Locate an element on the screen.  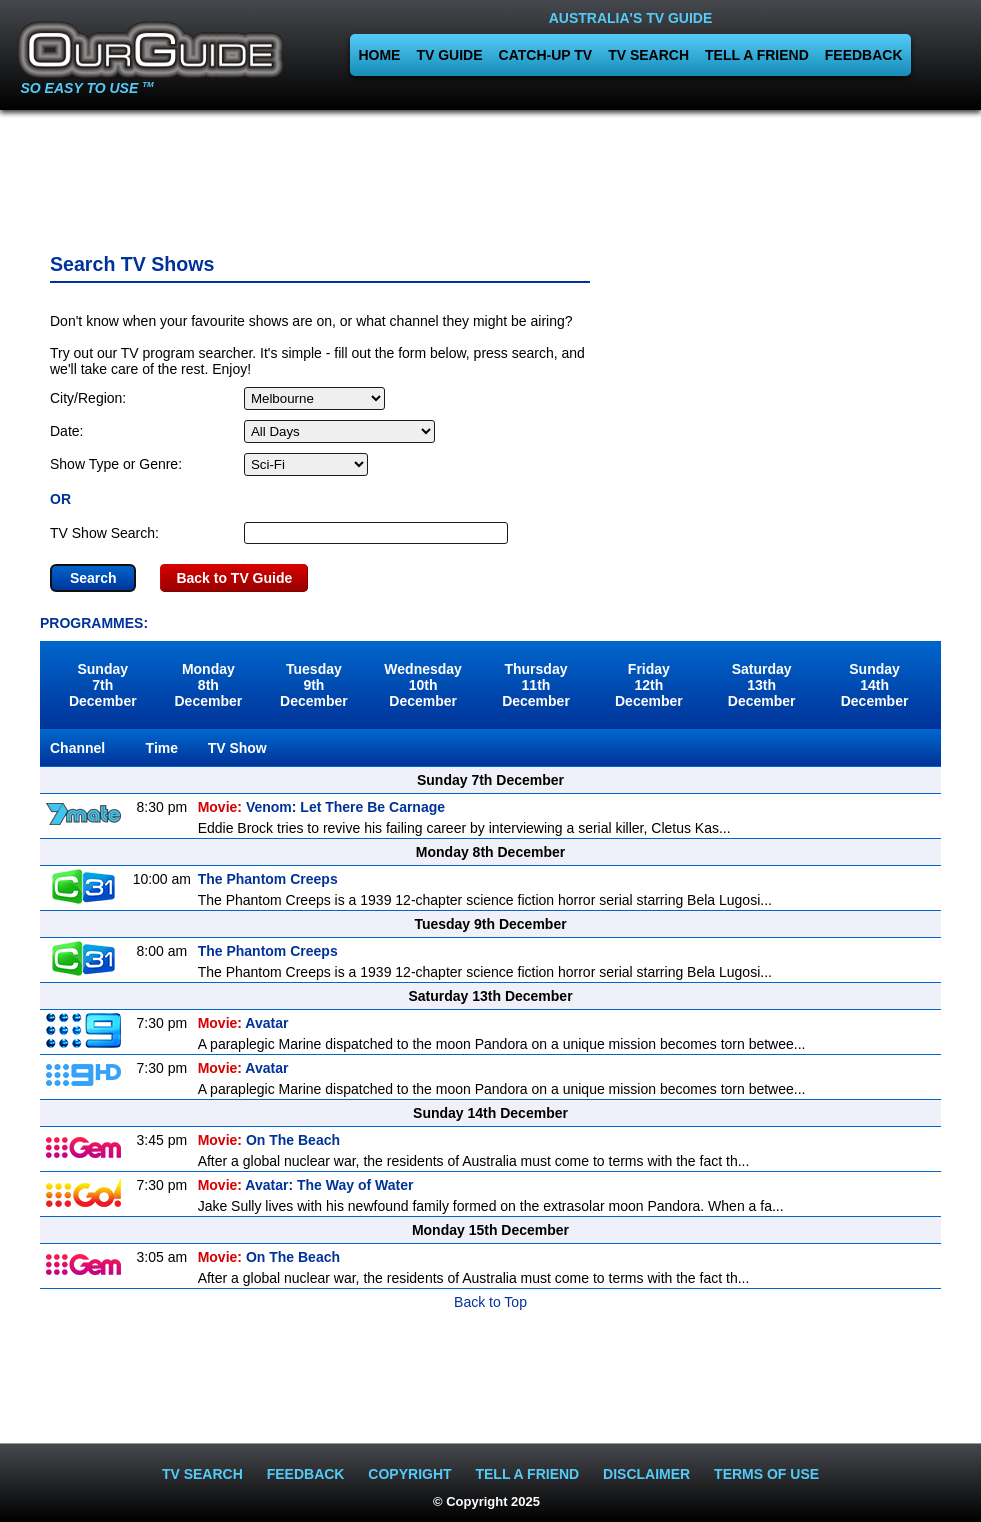
DISCLAIMER is located at coordinates (646, 1474).